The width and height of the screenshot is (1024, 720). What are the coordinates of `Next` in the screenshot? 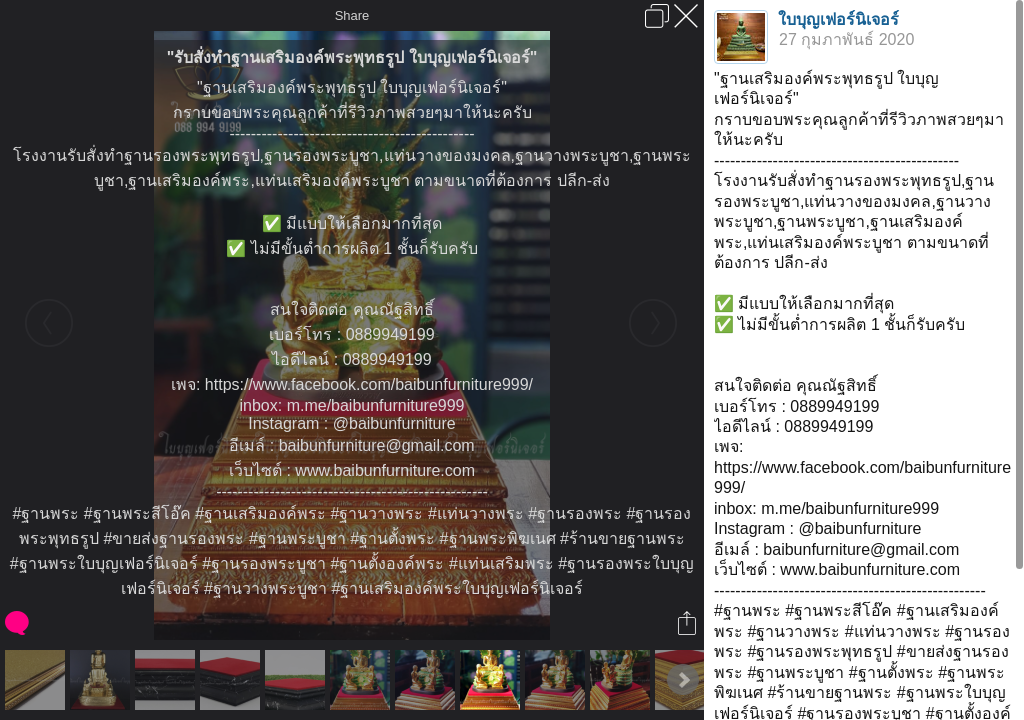 It's located at (683, 680).